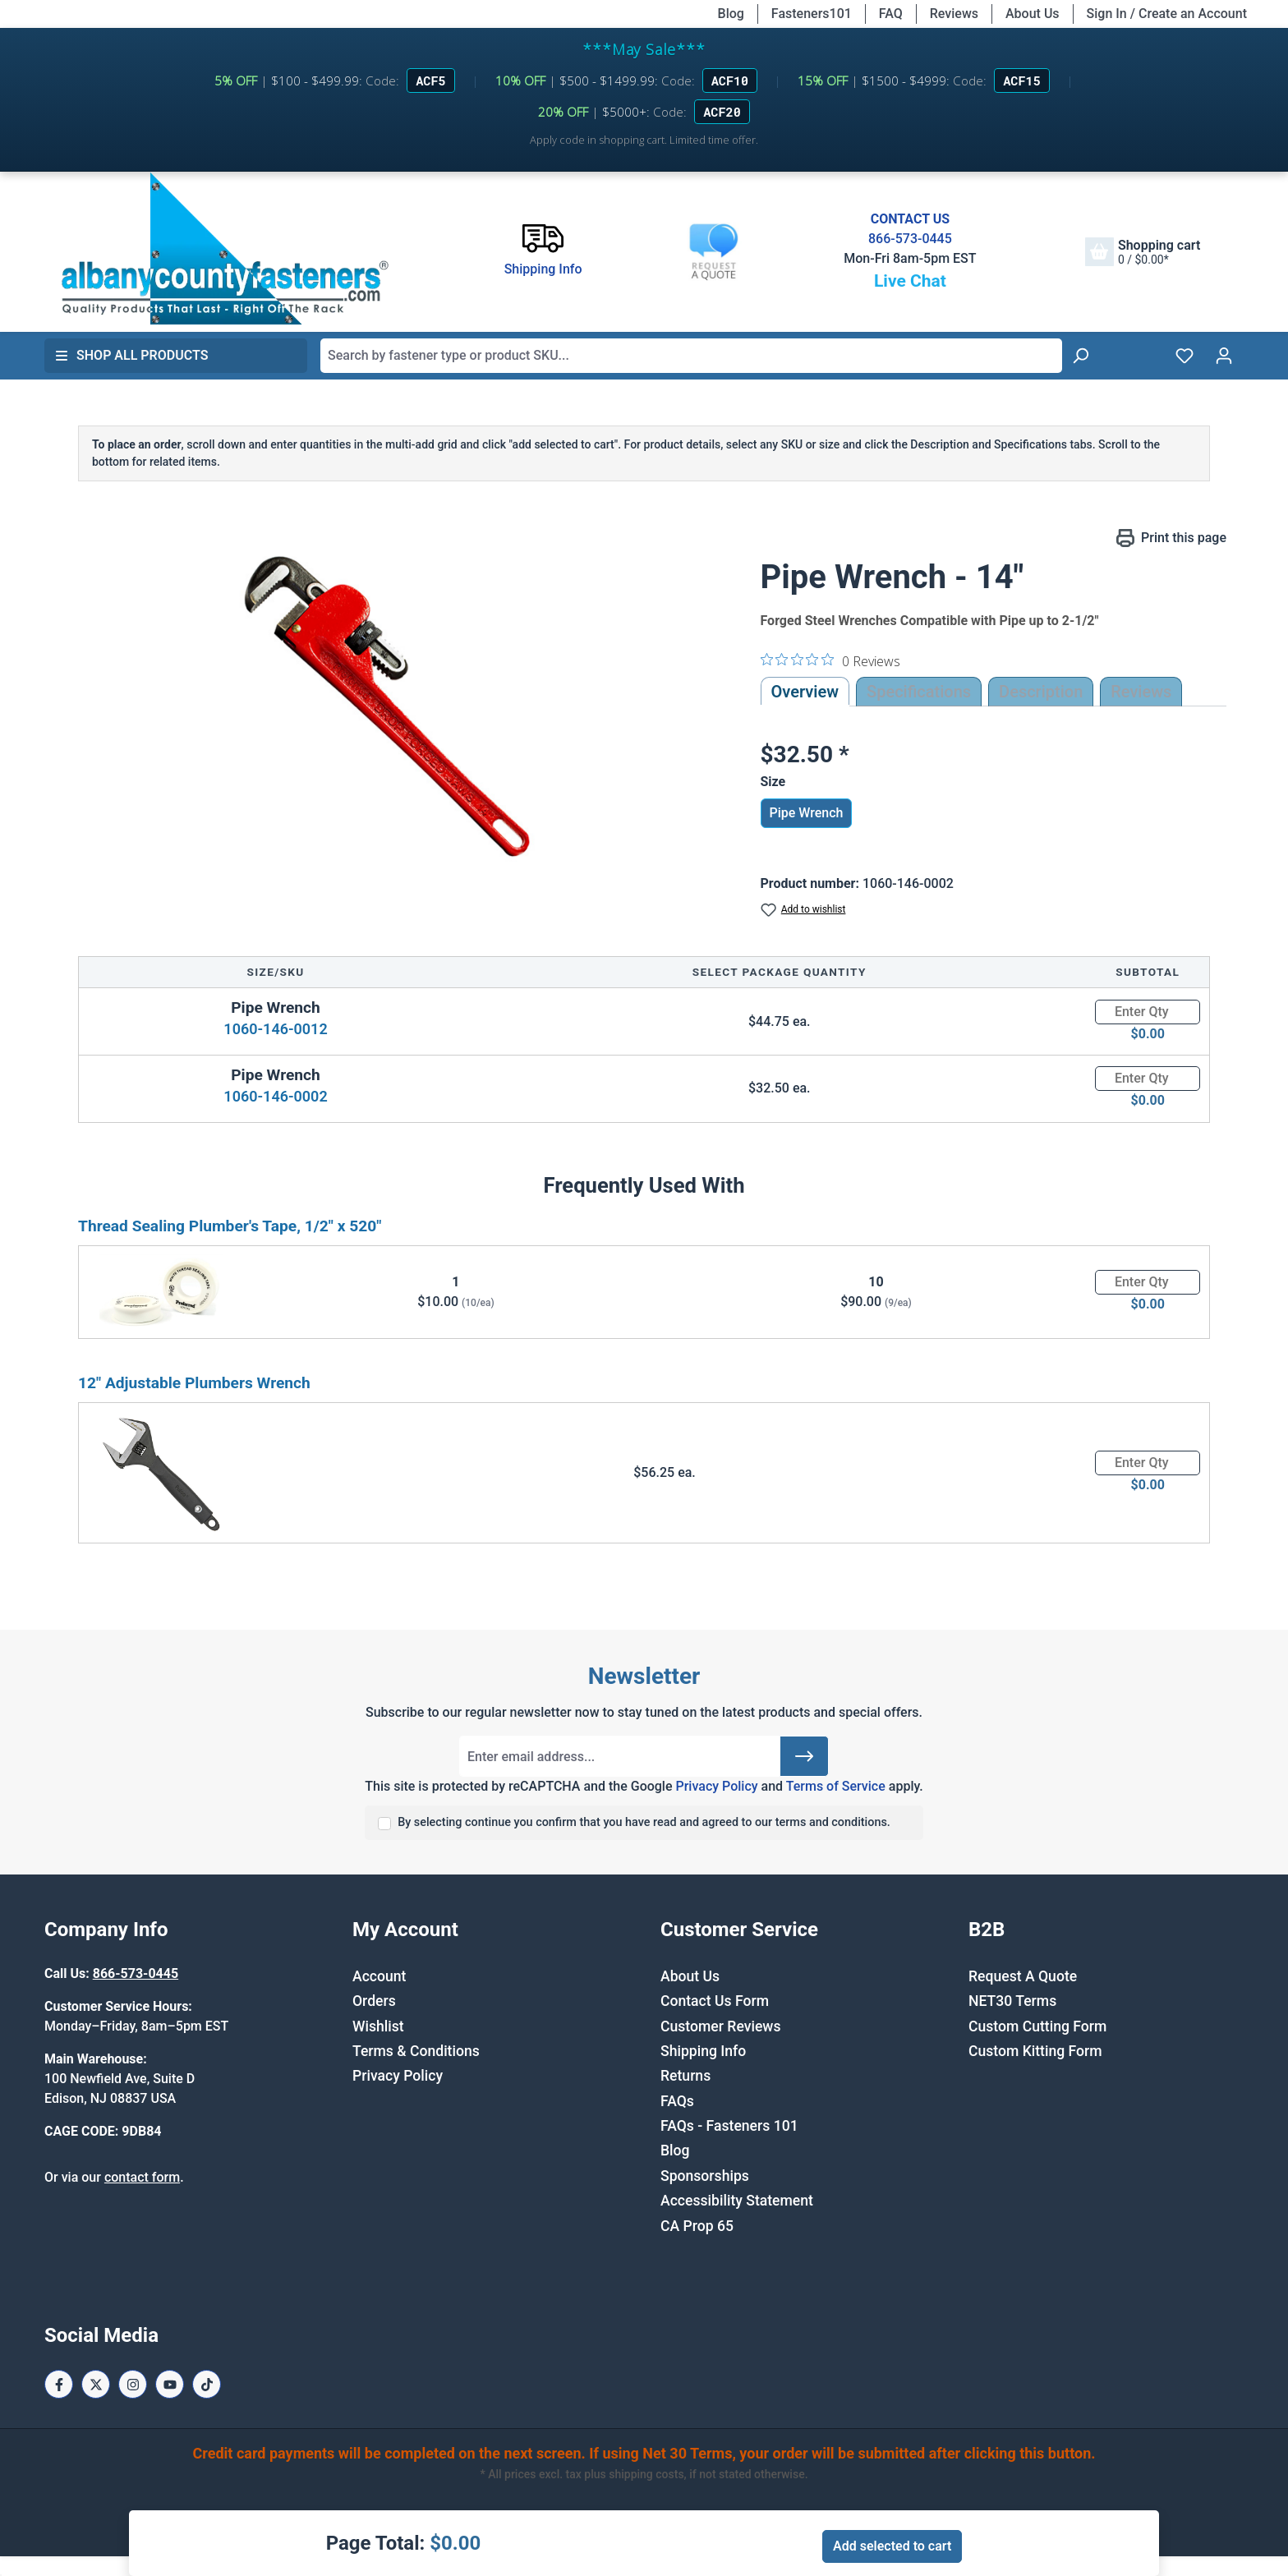 This screenshot has height=2576, width=1288. I want to click on 12" Adjustable Plumbers Wrench, so click(194, 1382).